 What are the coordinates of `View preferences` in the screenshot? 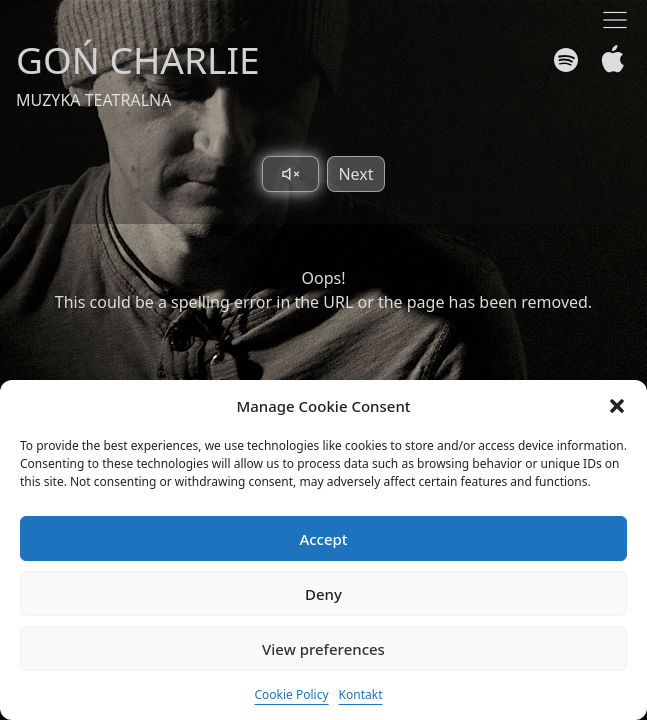 It's located at (323, 649).